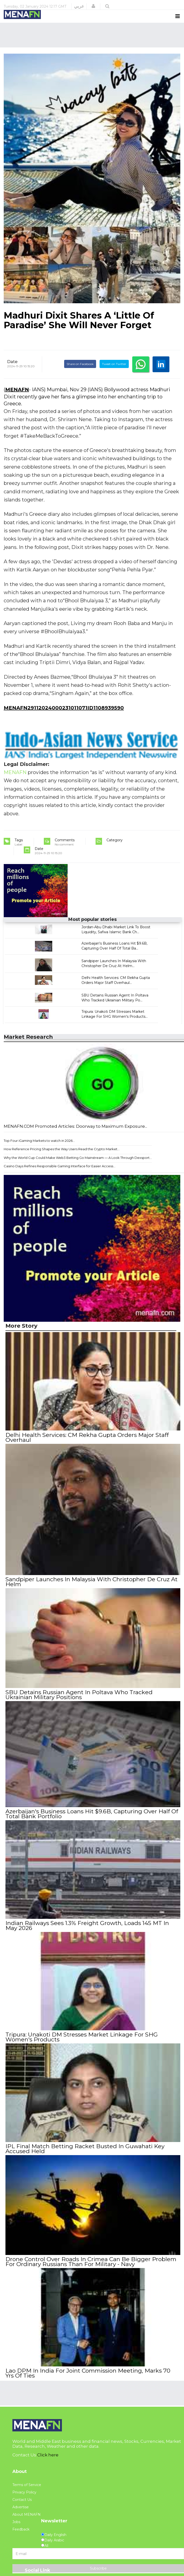 The image size is (184, 2576). What do you see at coordinates (20, 2515) in the screenshot?
I see `Advertise` at bounding box center [20, 2515].